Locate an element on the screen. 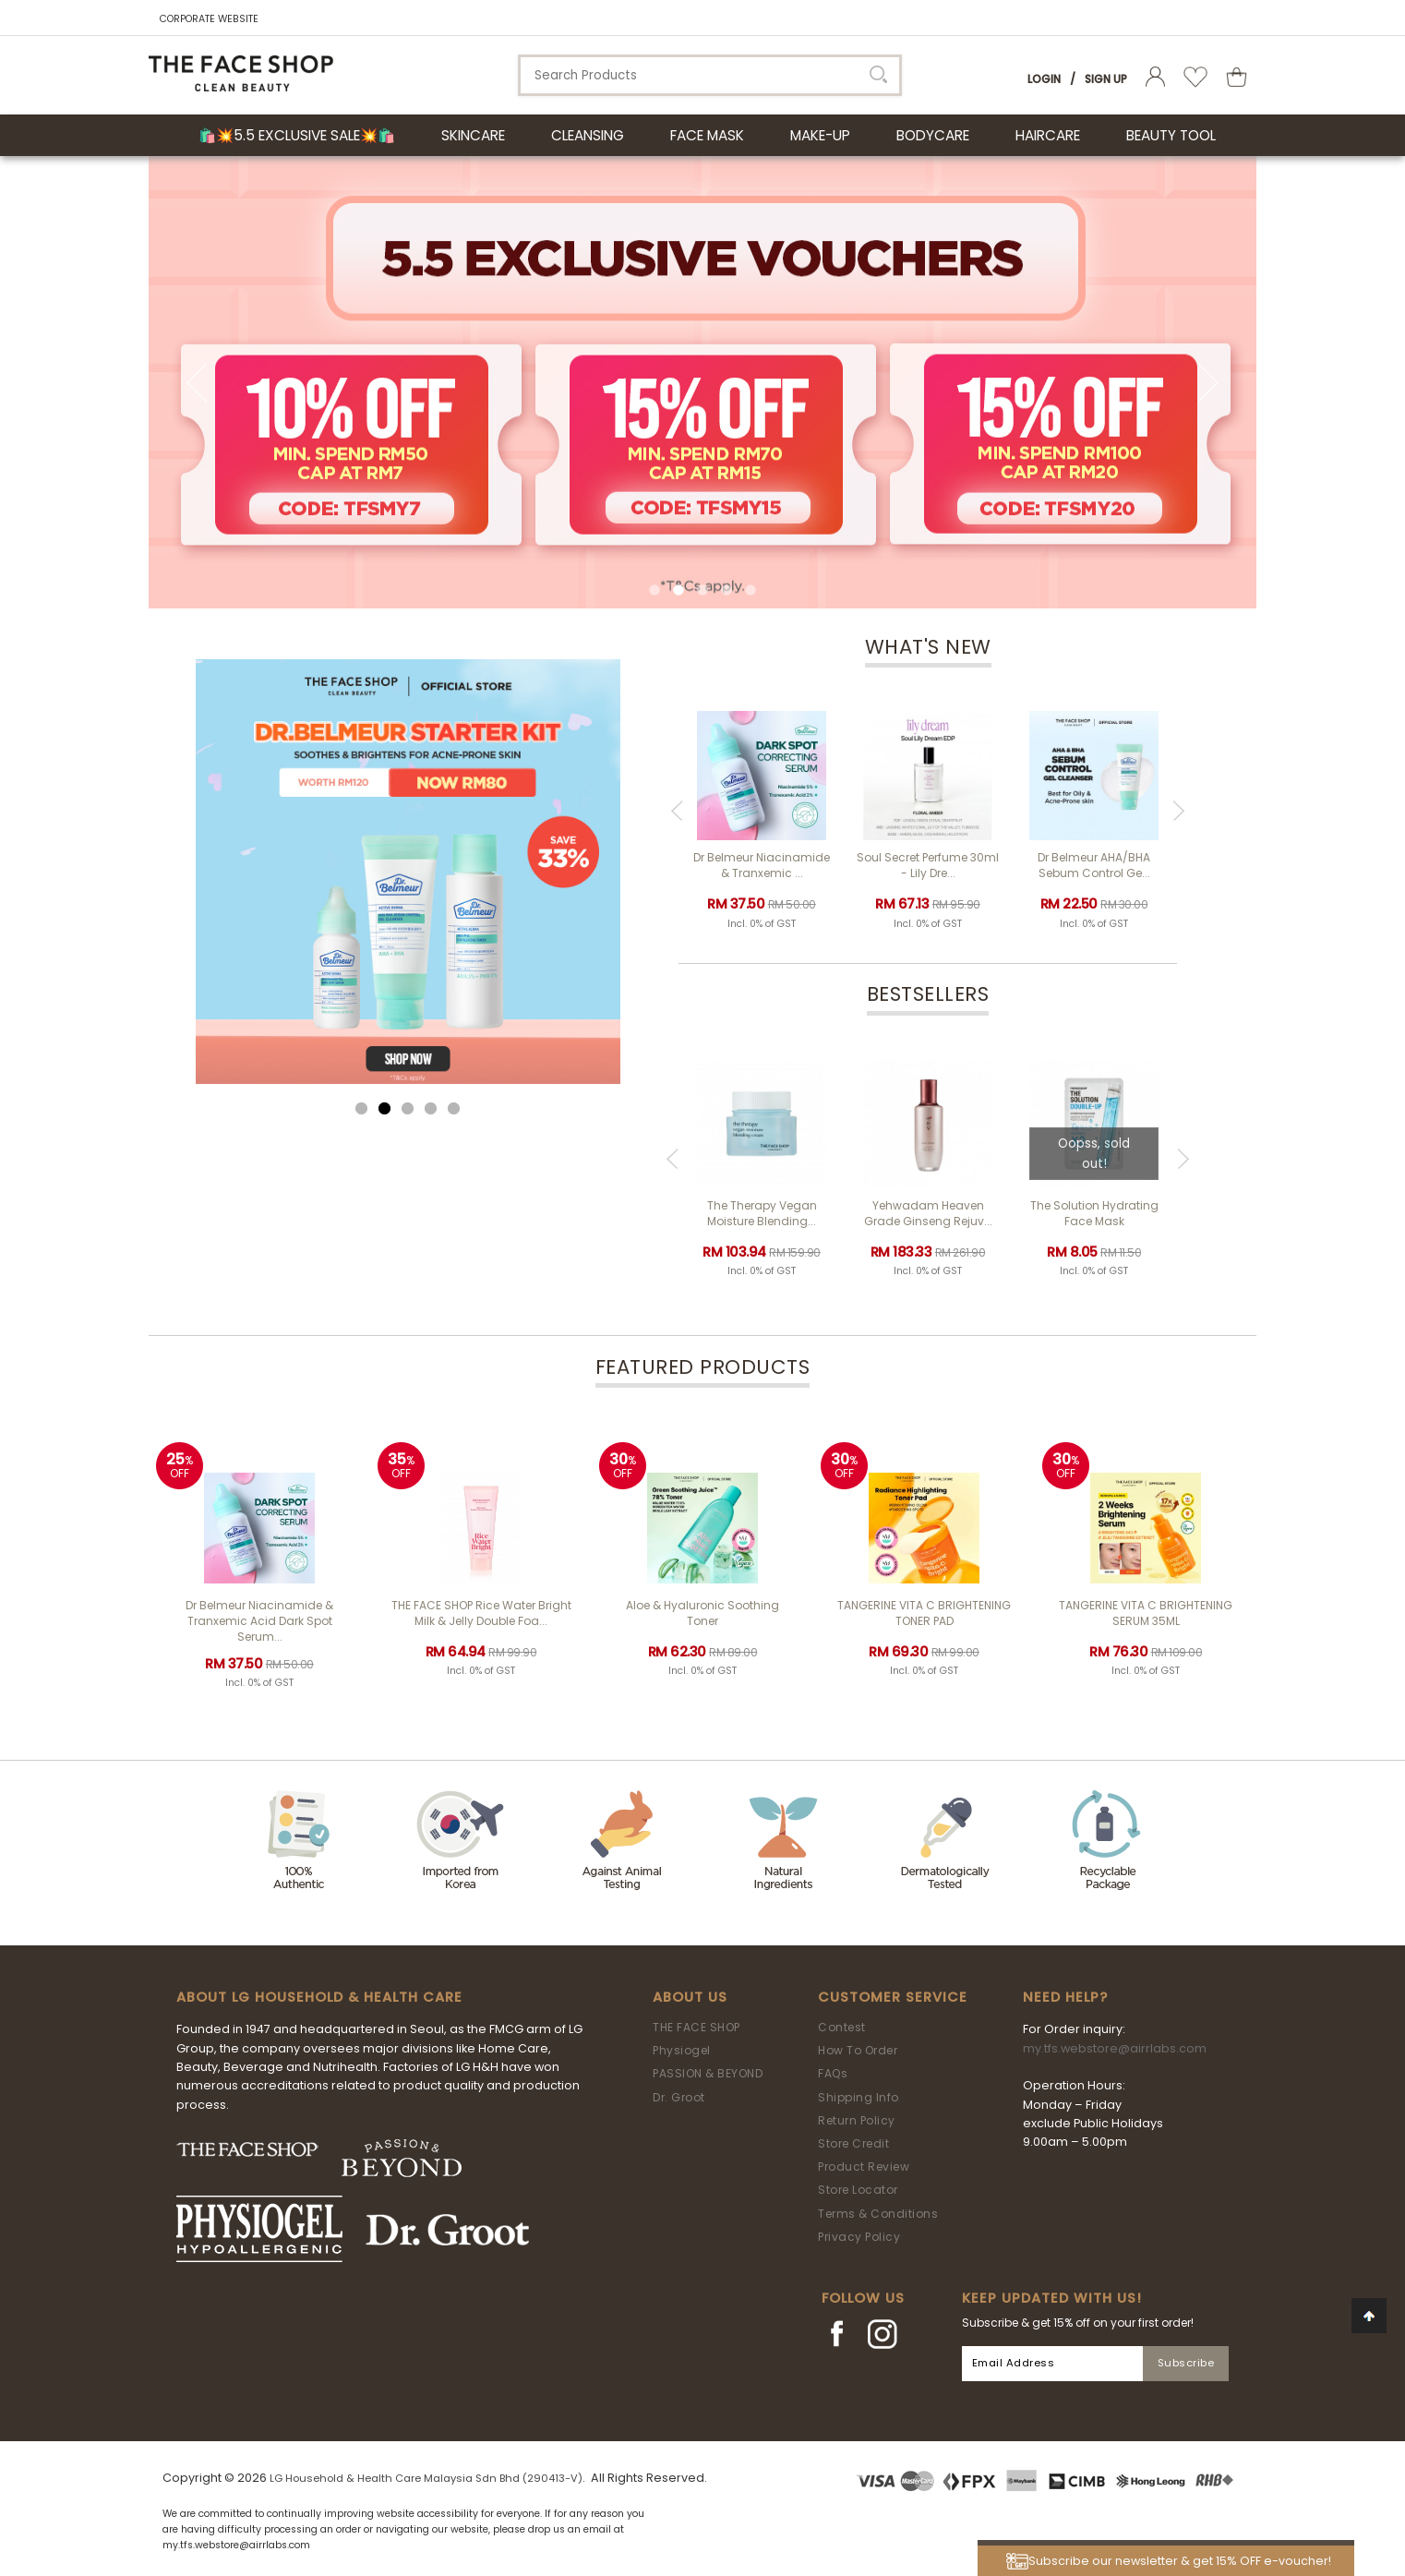 The height and width of the screenshot is (2576, 1405). Store Credit is located at coordinates (853, 2143).